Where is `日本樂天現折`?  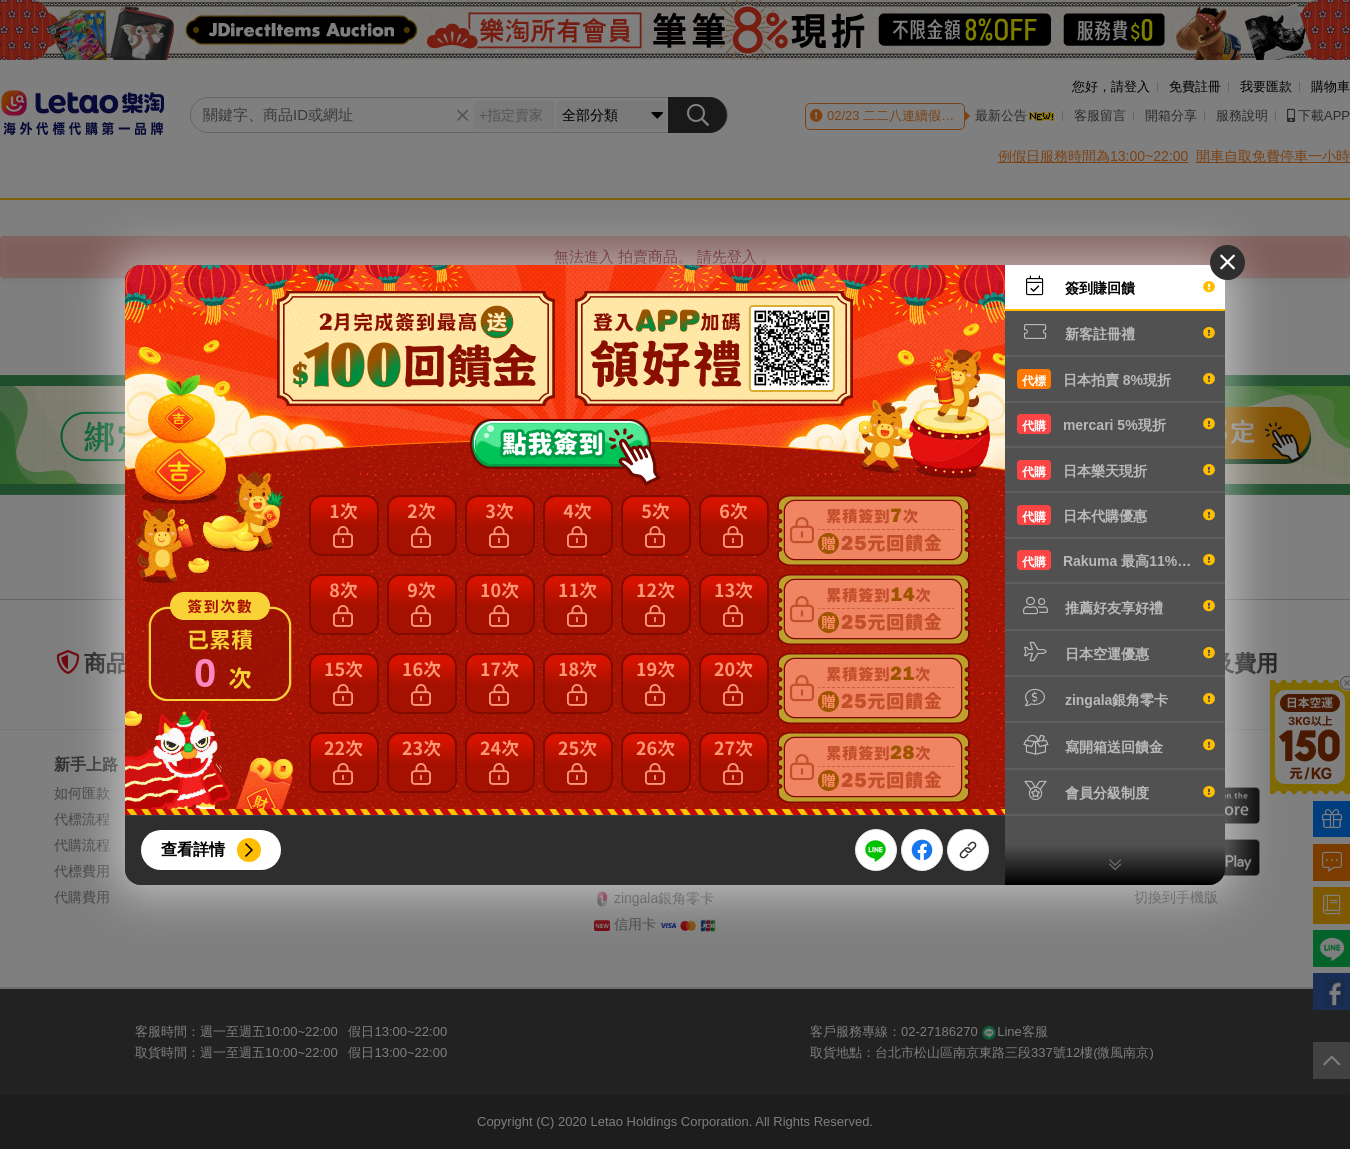 日本樂天現折 is located at coordinates (1116, 470).